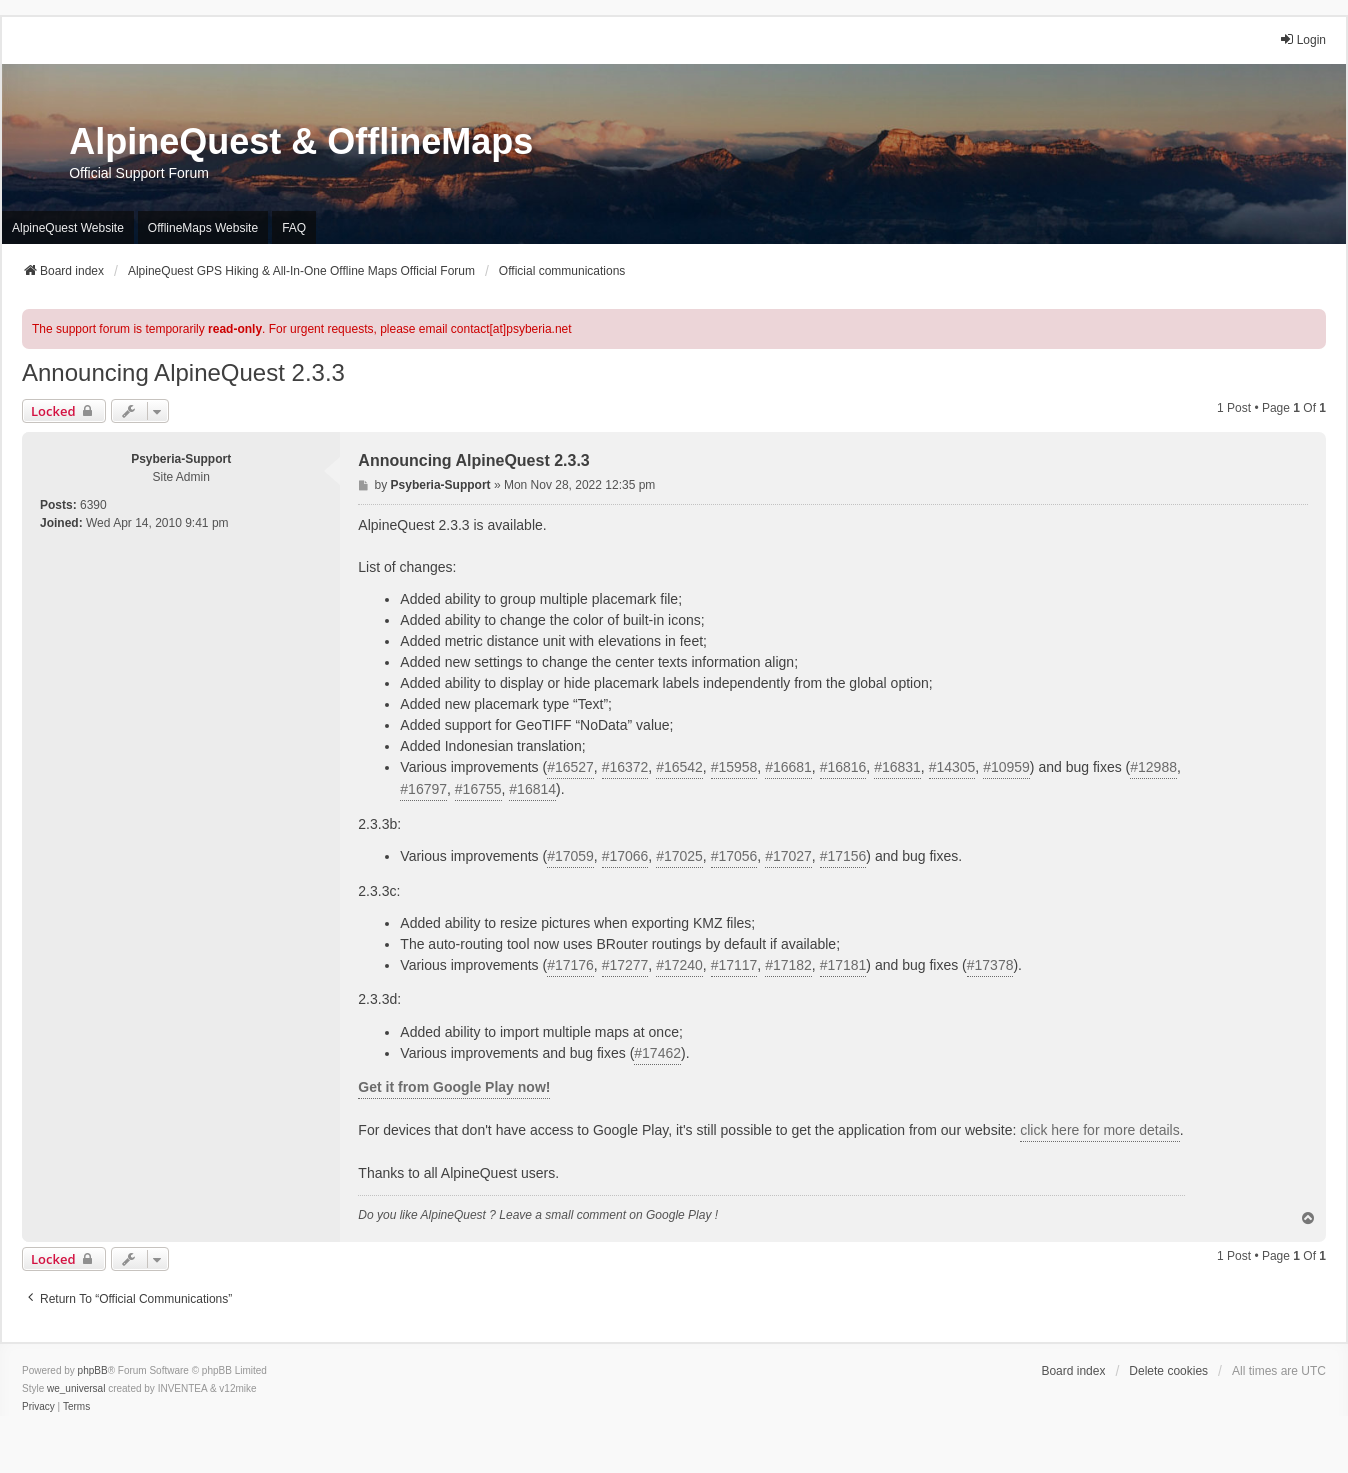 The width and height of the screenshot is (1348, 1473). What do you see at coordinates (734, 856) in the screenshot?
I see `#17056` at bounding box center [734, 856].